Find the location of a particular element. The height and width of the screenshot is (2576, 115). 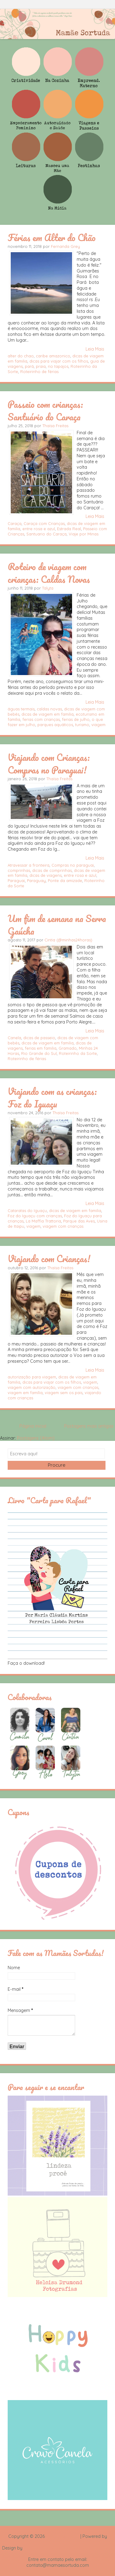

Gramado is located at coordinates (68, 1048).